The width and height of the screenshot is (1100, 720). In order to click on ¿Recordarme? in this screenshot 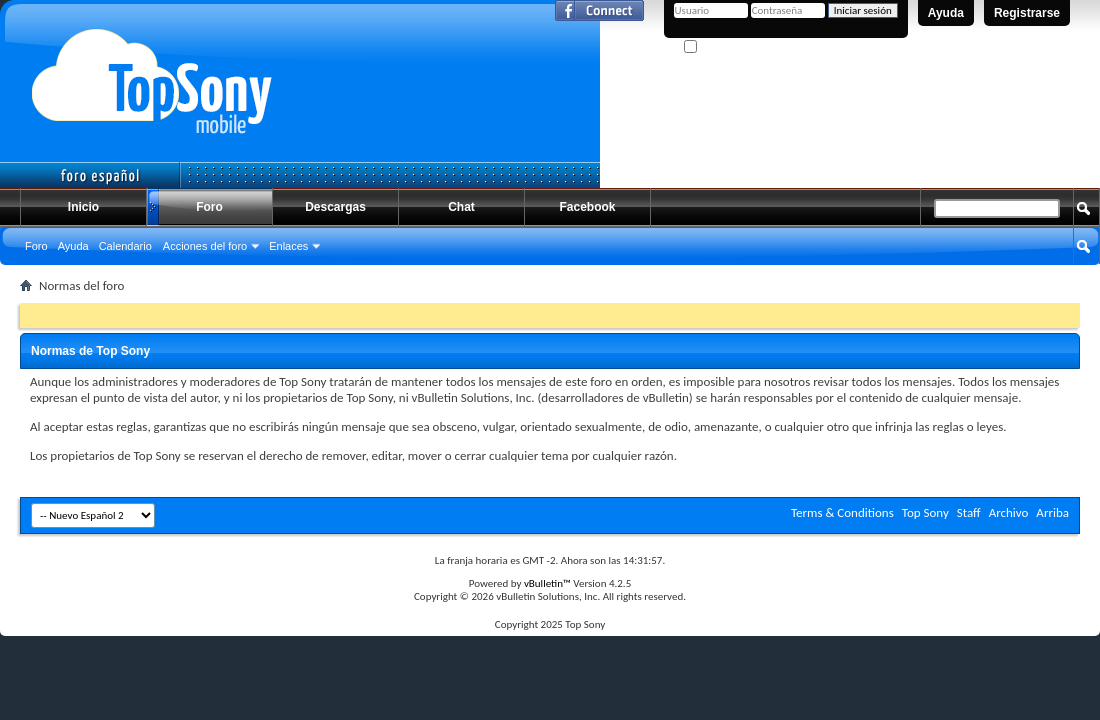, I will do `click(725, 47)`.